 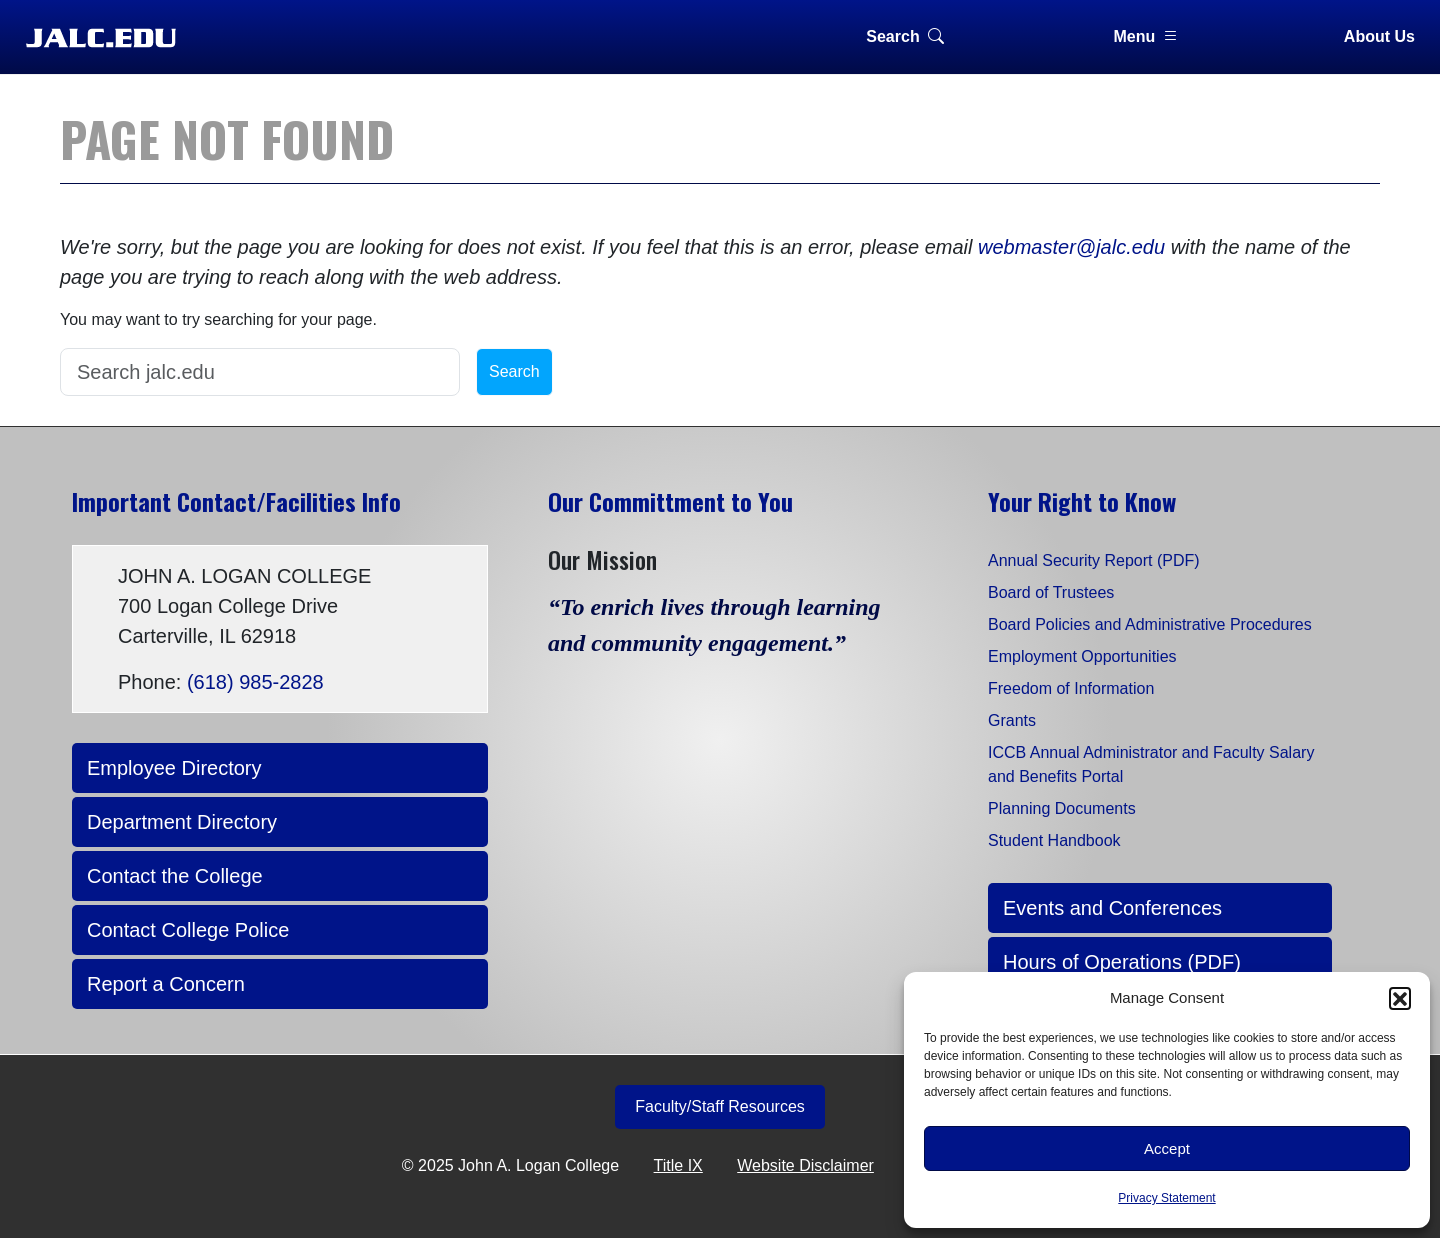 I want to click on webmaster@jalc.edu, so click(x=1071, y=247).